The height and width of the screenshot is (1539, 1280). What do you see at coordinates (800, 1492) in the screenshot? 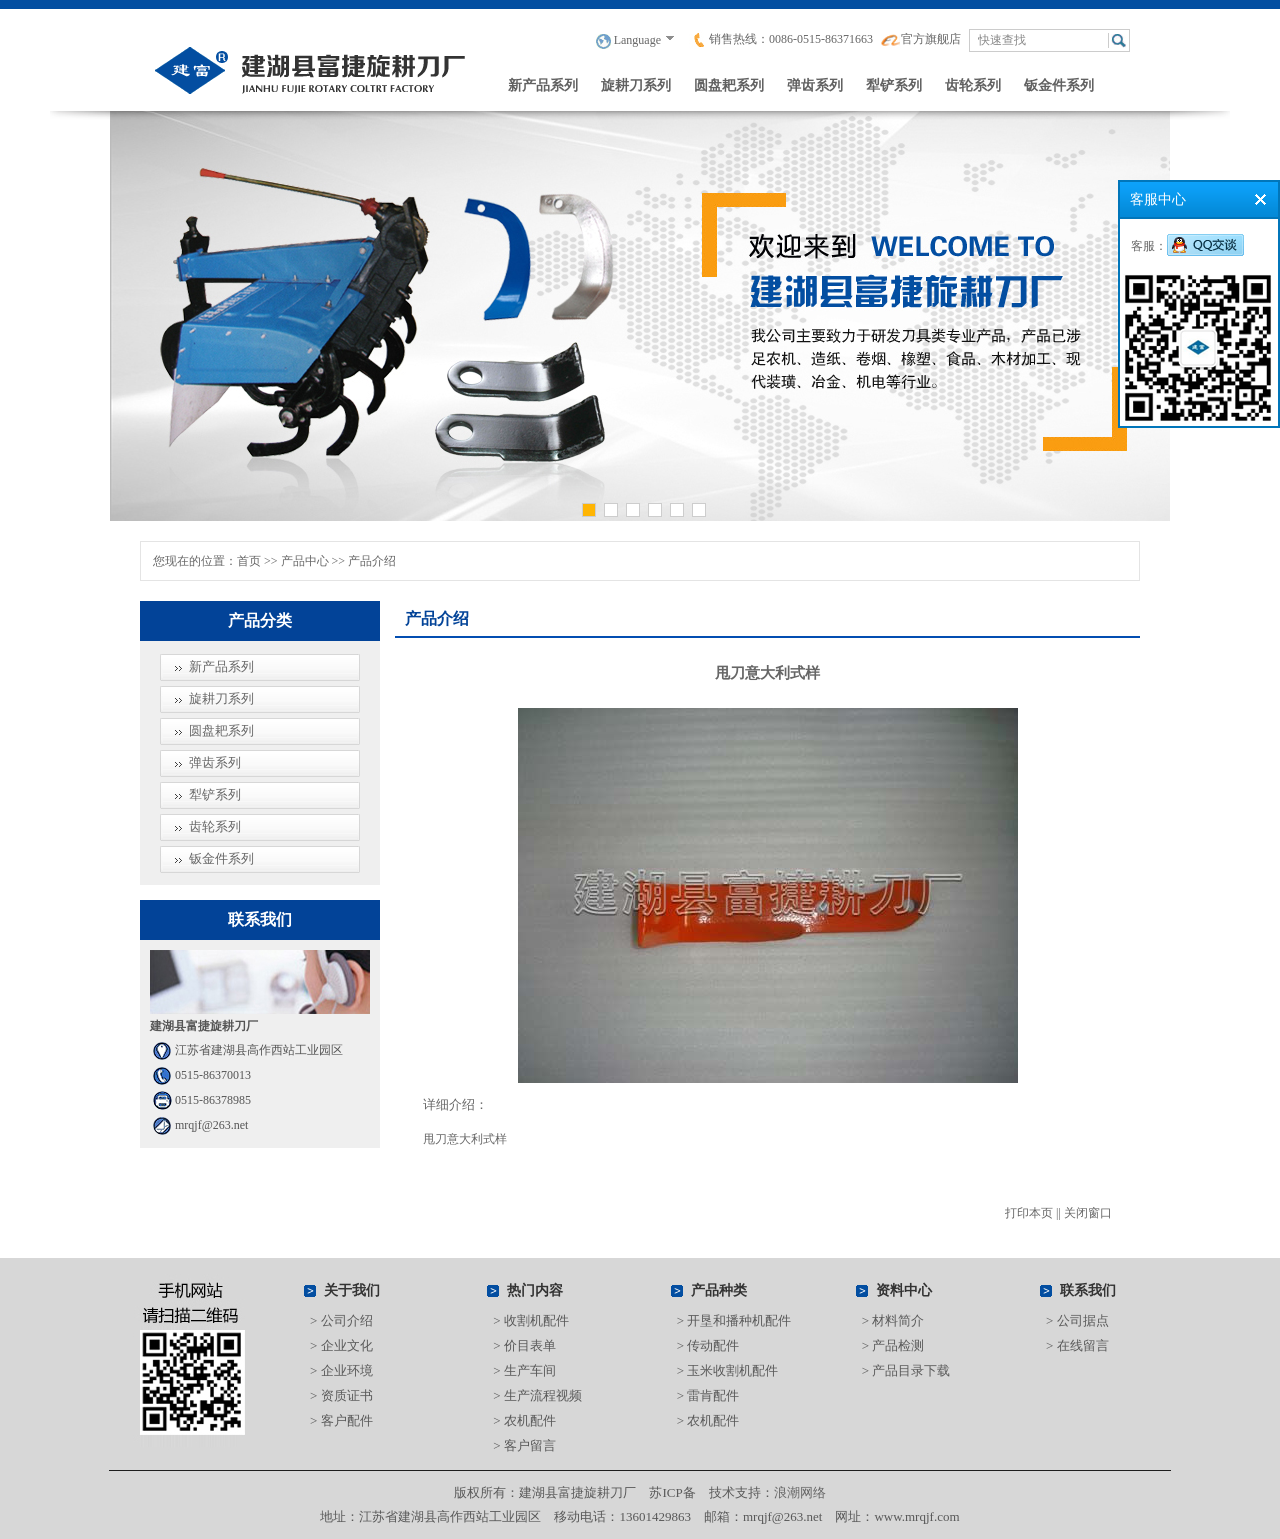
I see `浪潮网络` at bounding box center [800, 1492].